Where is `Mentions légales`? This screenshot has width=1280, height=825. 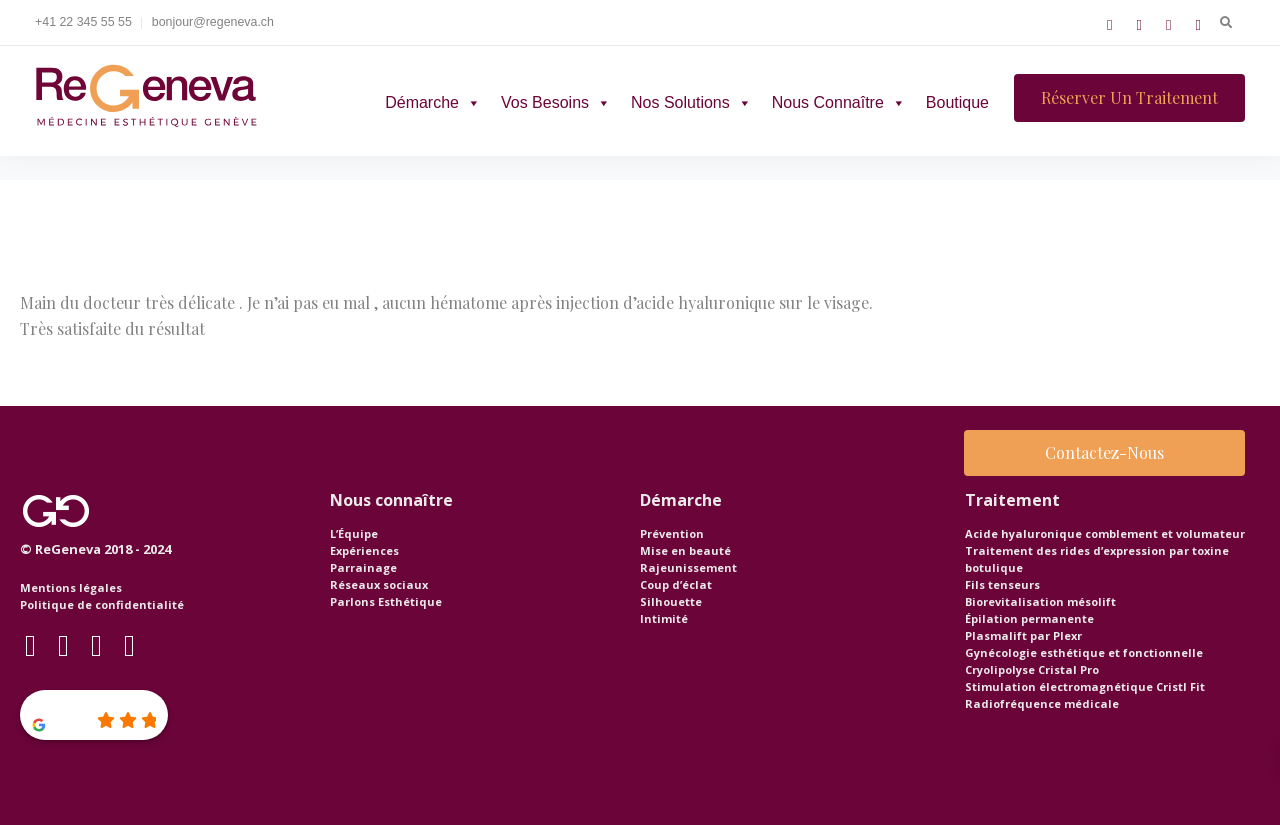
Mentions légales is located at coordinates (71, 587).